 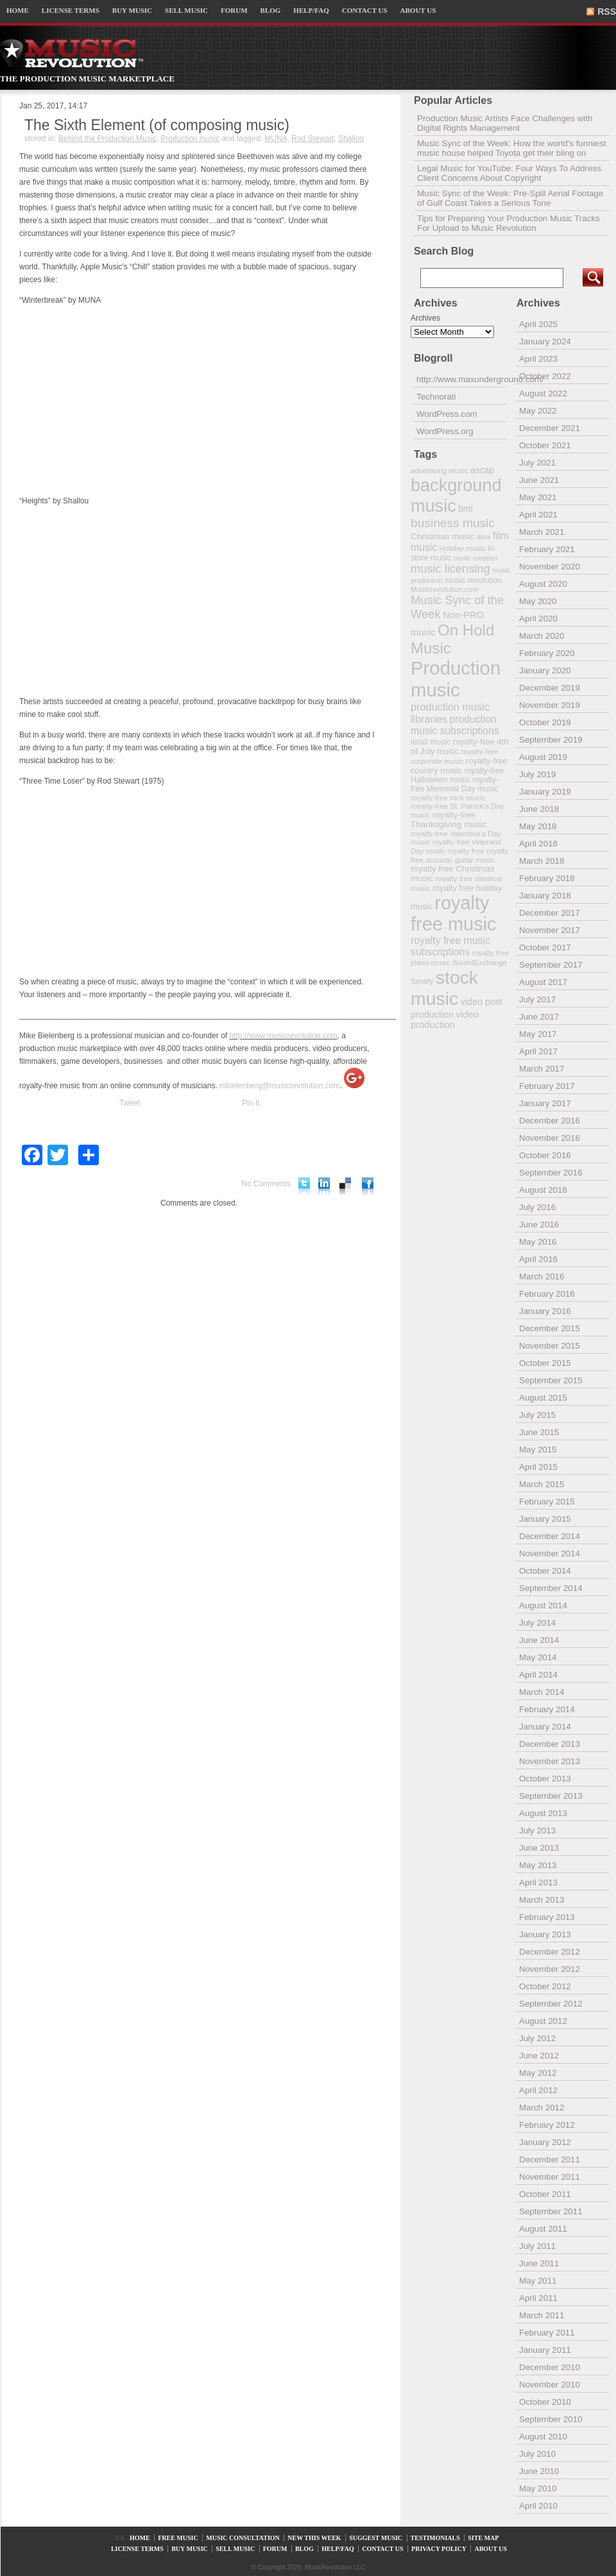 What do you see at coordinates (448, 797) in the screenshot?
I see `royalty-free rock music` at bounding box center [448, 797].